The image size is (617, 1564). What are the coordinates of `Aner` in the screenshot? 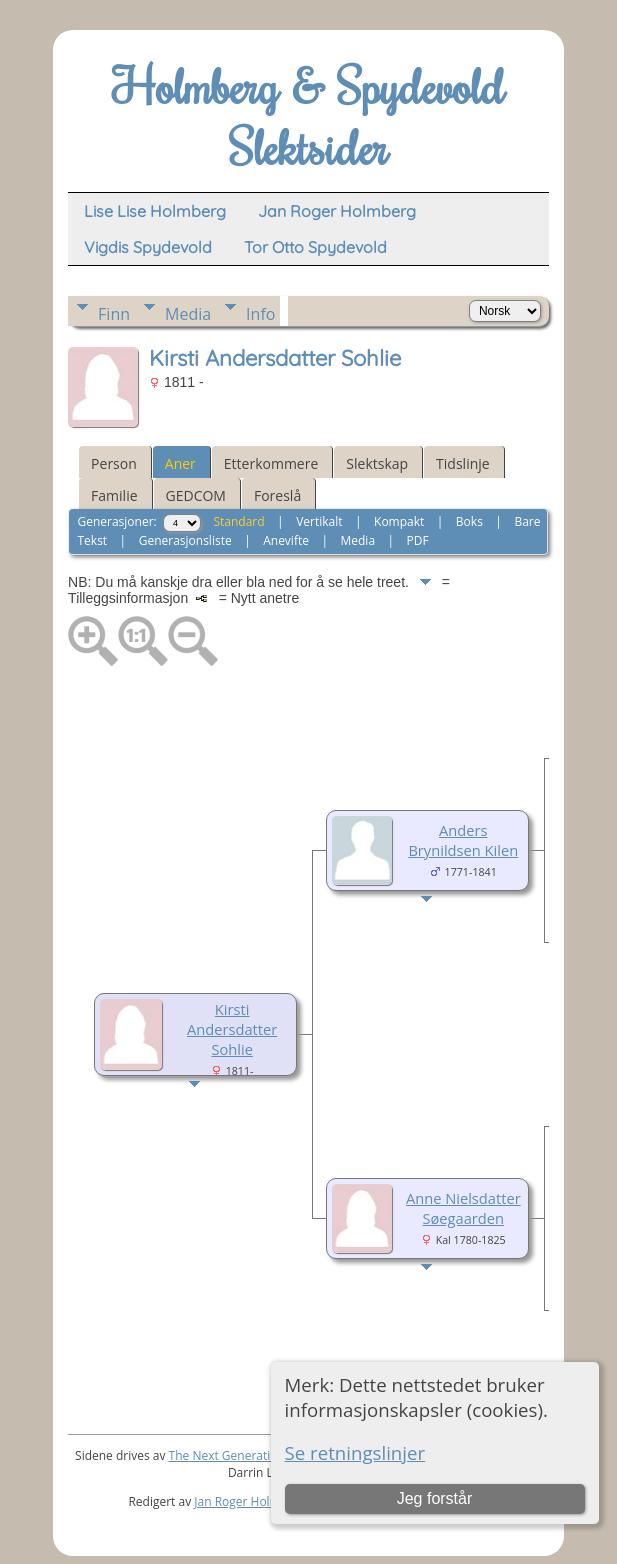 It's located at (180, 463).